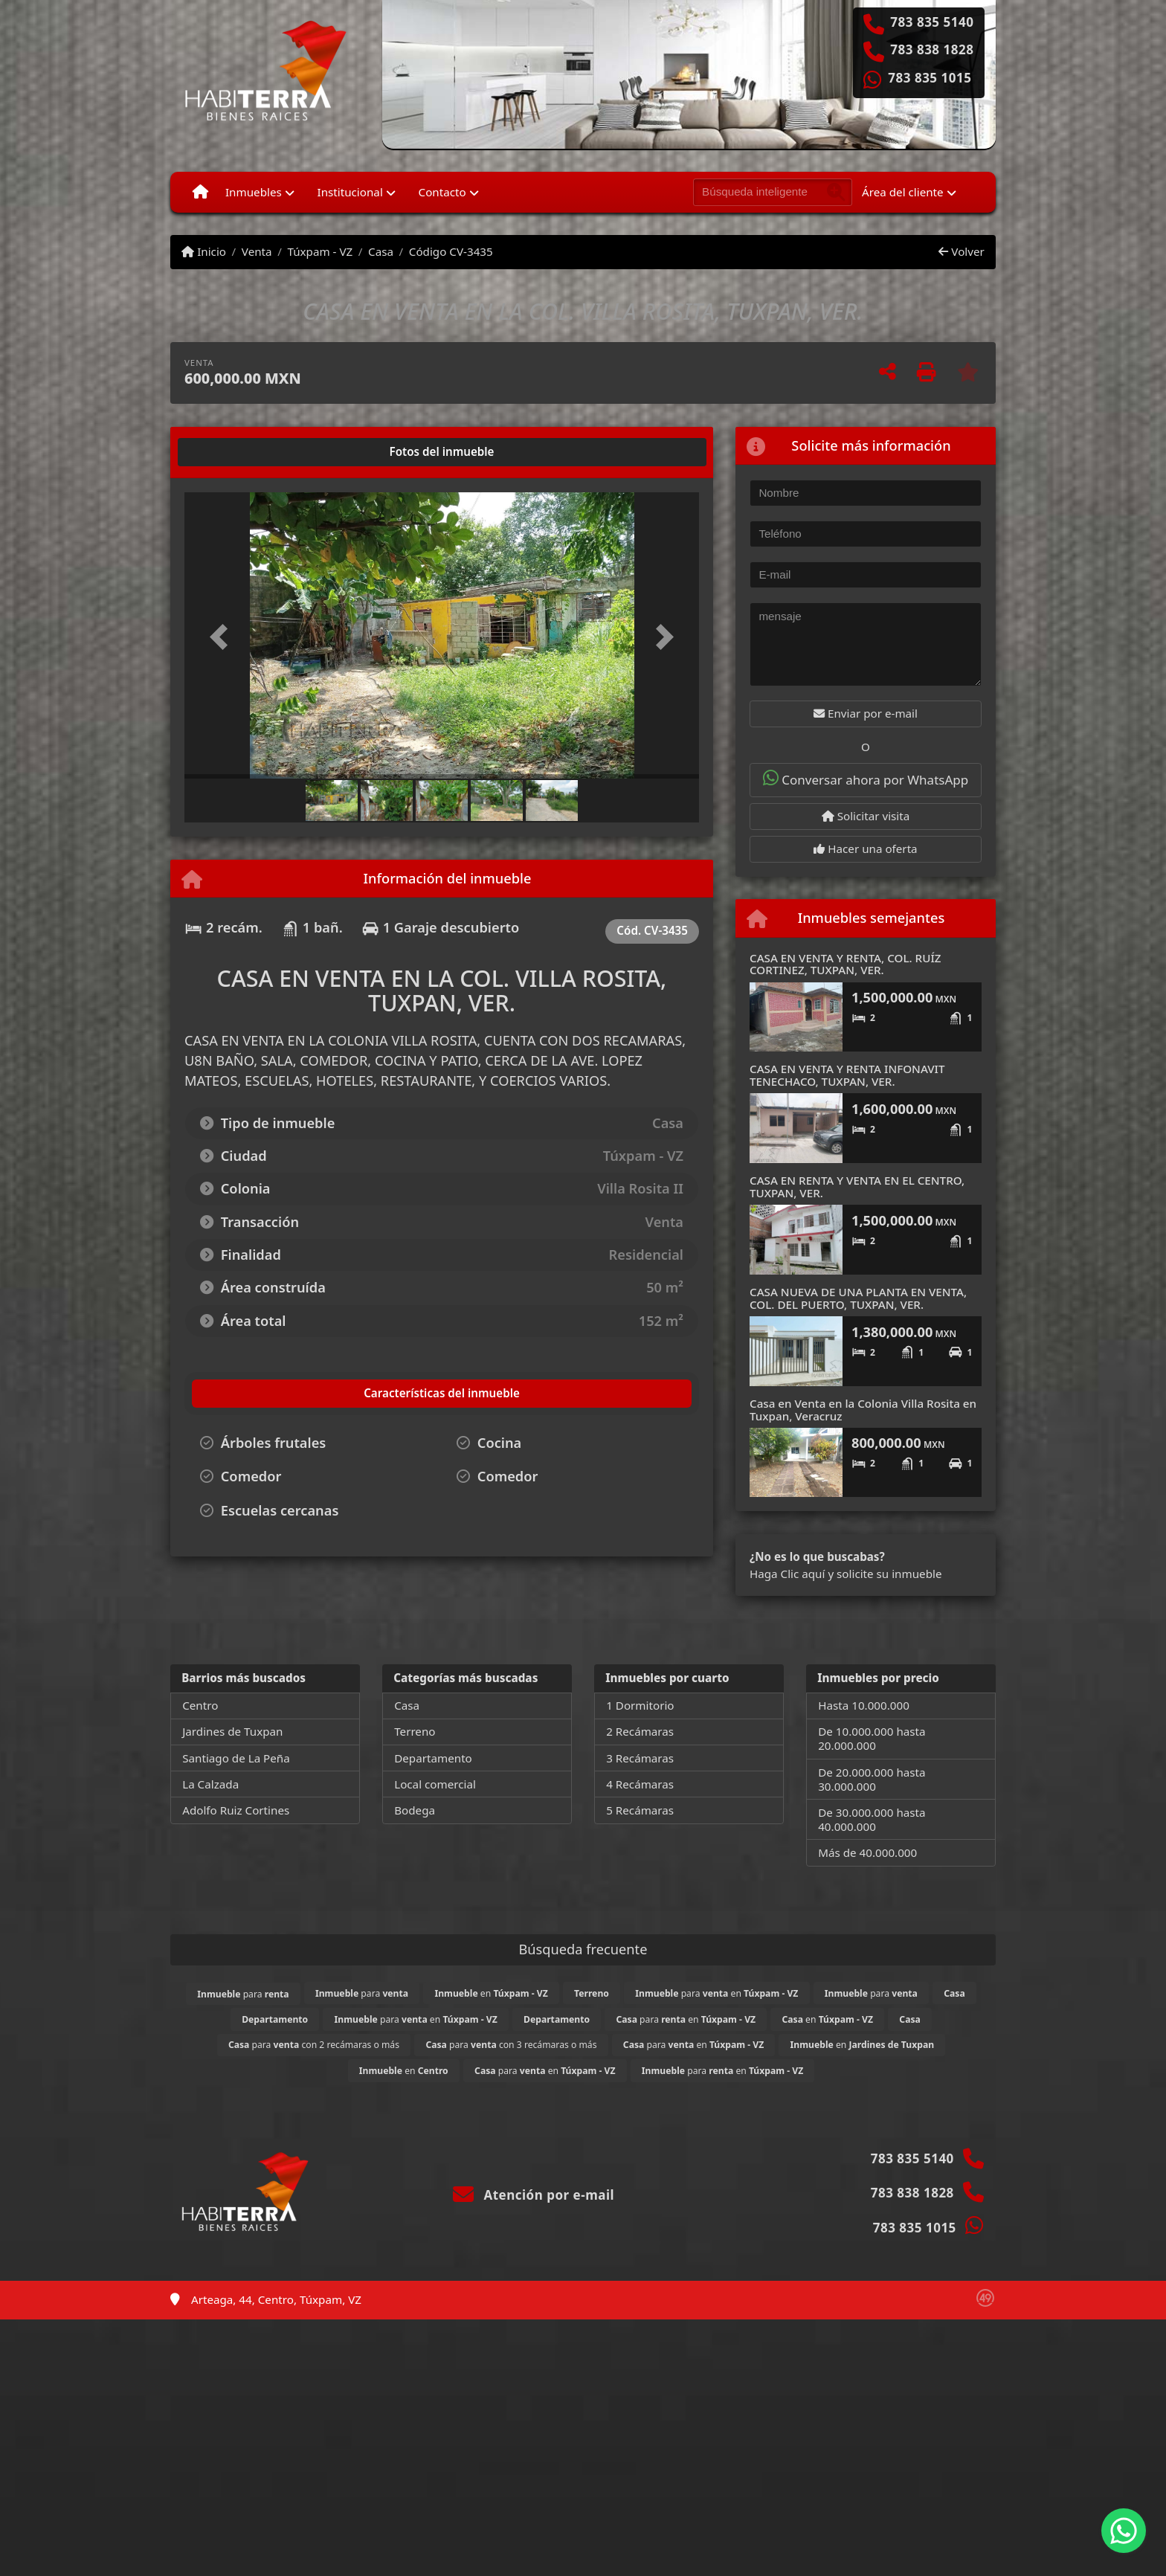 The image size is (1166, 2576). Describe the element at coordinates (223, 637) in the screenshot. I see `[button]` at that location.